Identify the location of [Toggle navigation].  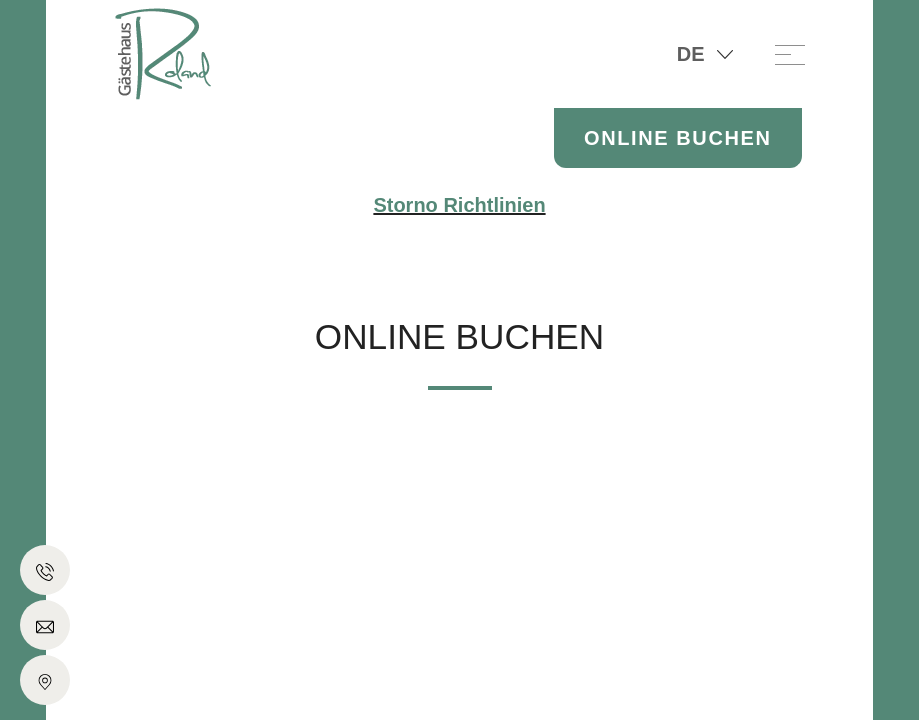
(790, 54).